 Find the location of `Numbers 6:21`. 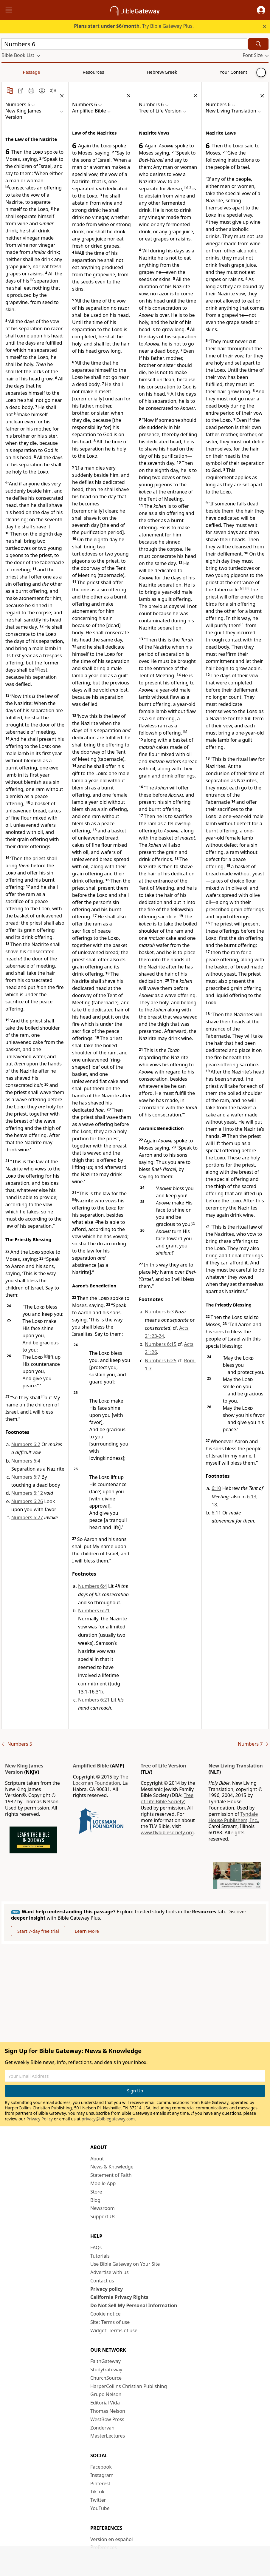

Numbers 6:21 is located at coordinates (94, 1610).